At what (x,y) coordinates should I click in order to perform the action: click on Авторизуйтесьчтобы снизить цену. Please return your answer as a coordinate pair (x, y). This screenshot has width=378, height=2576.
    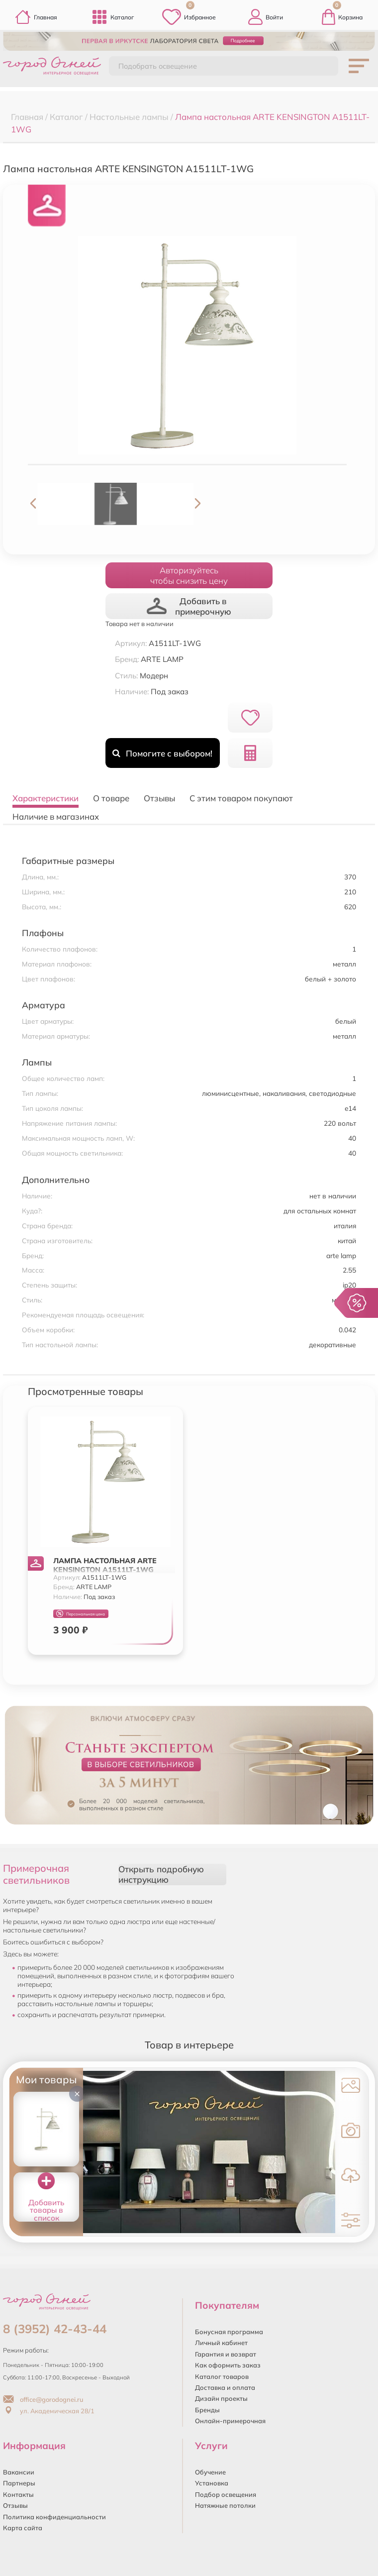
    Looking at the image, I should click on (189, 575).